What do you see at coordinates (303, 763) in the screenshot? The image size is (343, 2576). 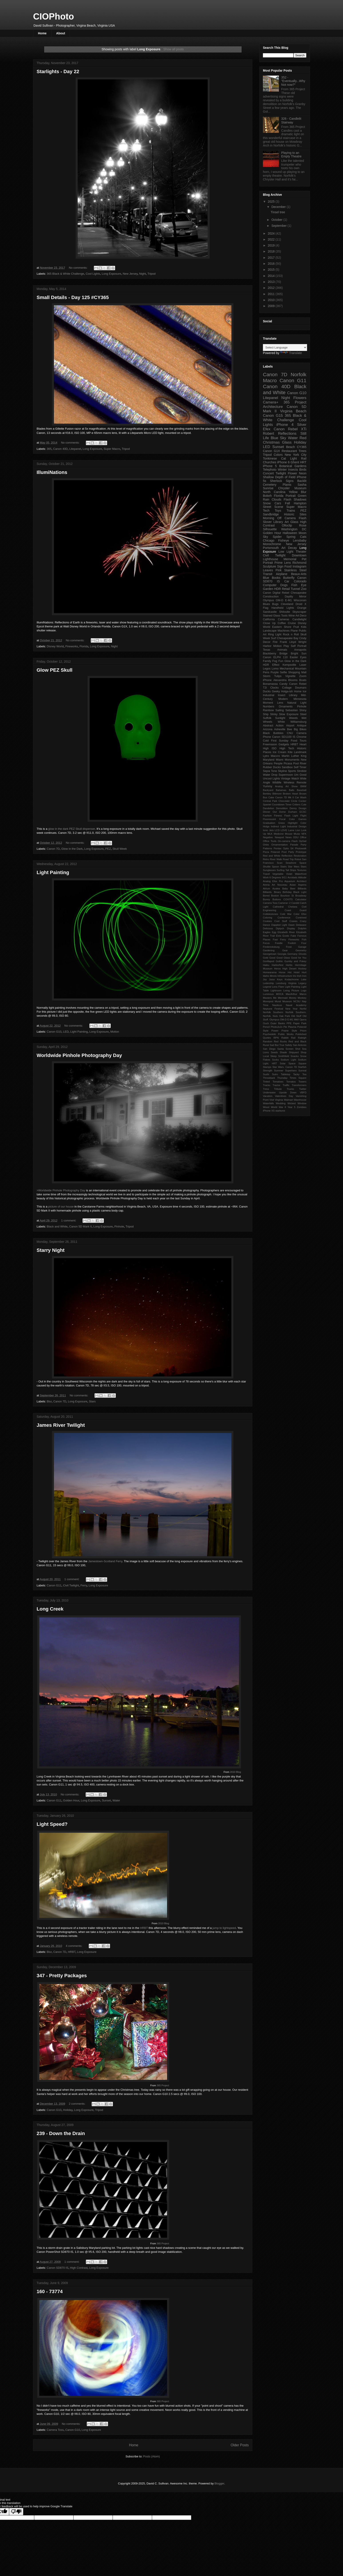 I see `River` at bounding box center [303, 763].